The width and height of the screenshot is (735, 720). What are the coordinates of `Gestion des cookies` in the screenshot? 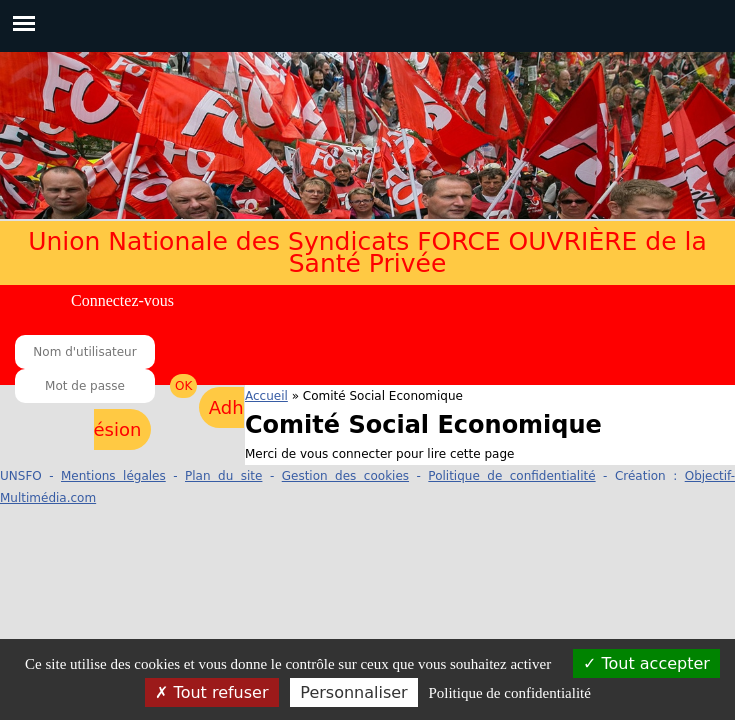 It's located at (345, 476).